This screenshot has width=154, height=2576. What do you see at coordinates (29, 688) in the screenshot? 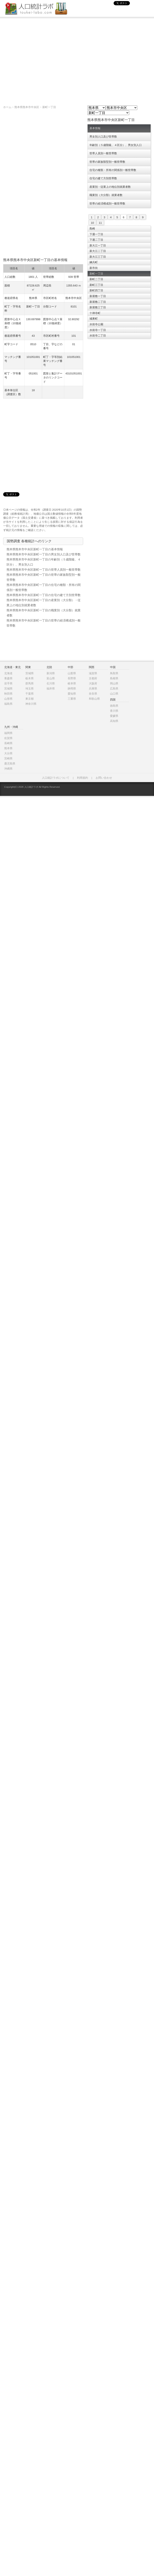
I see `埼玉県` at bounding box center [29, 688].